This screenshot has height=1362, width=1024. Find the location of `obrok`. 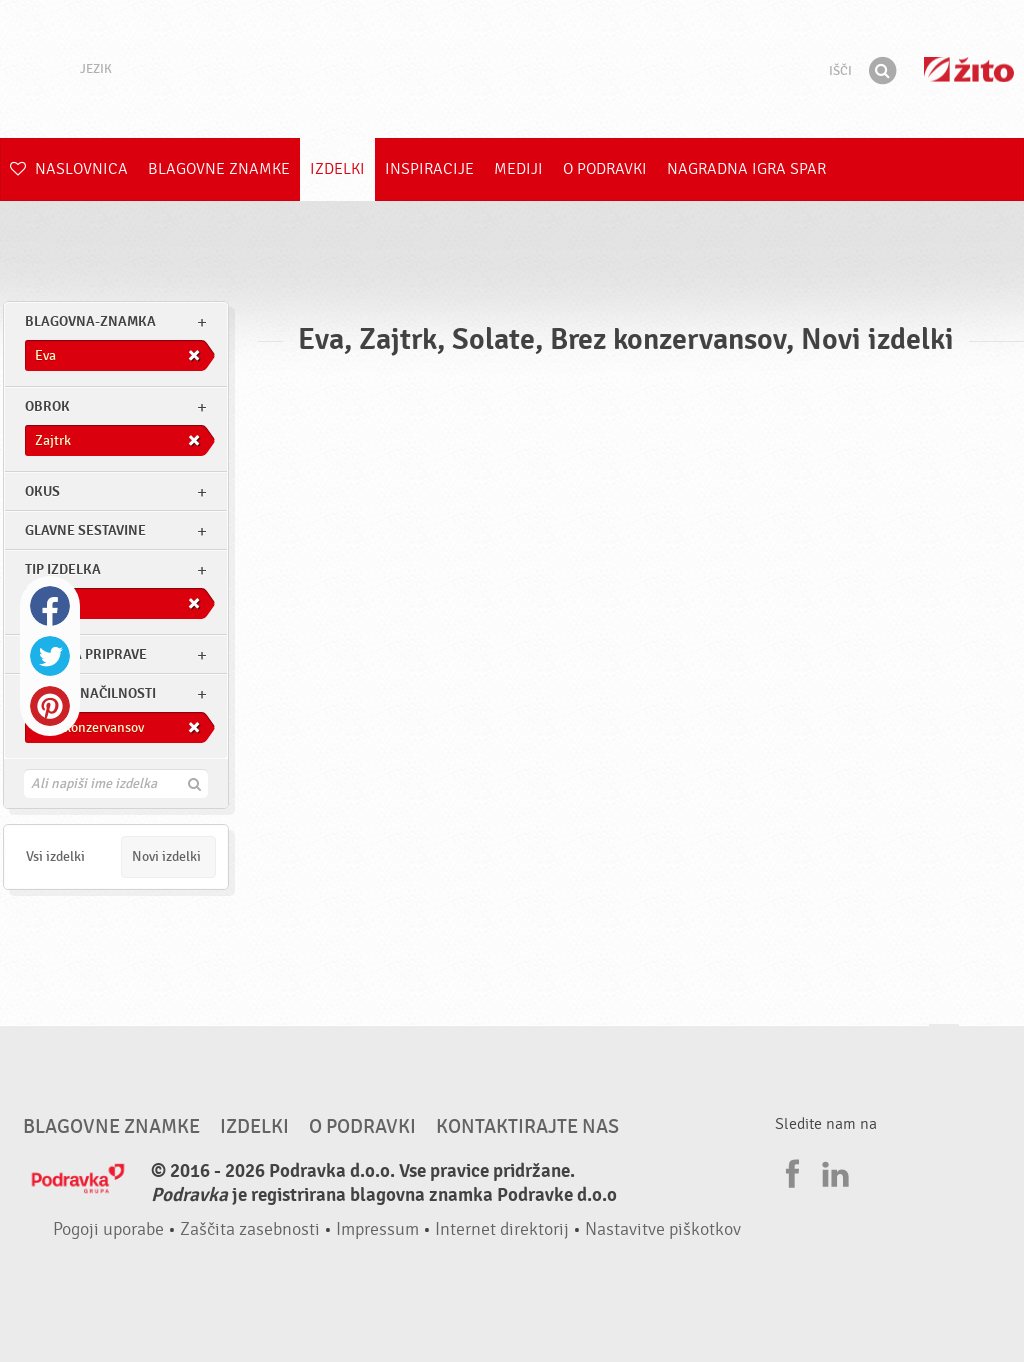

obrok is located at coordinates (47, 406).